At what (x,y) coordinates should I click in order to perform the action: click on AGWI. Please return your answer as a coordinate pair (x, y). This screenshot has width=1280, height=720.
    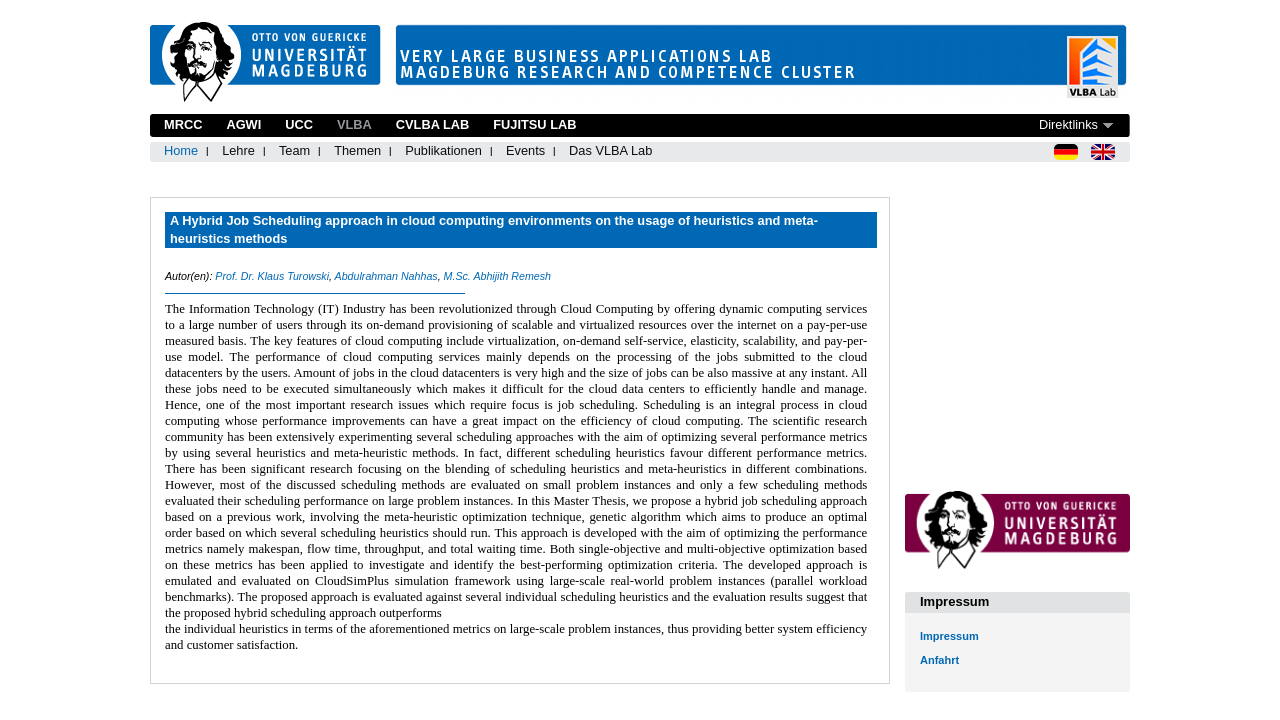
    Looking at the image, I should click on (243, 124).